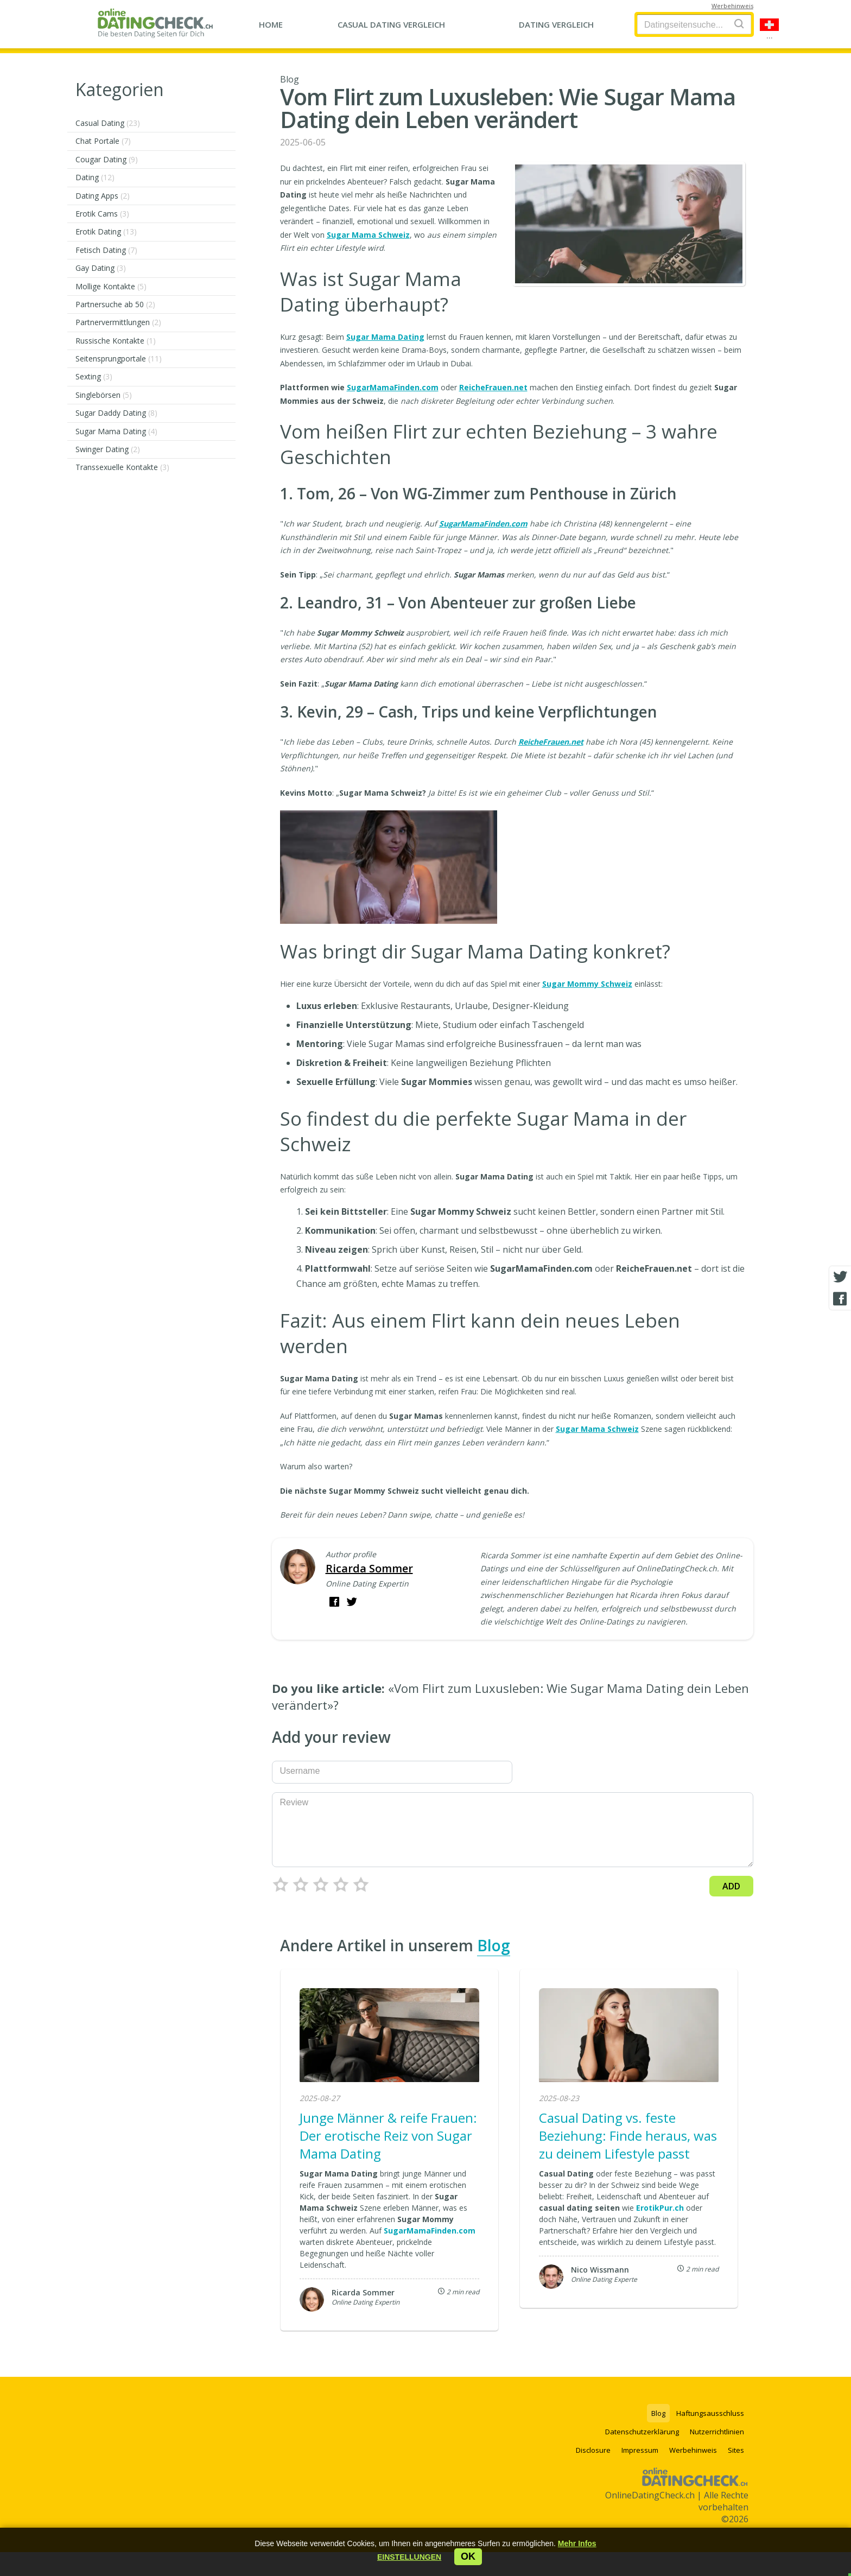  I want to click on Swinger Dating, so click(107, 449).